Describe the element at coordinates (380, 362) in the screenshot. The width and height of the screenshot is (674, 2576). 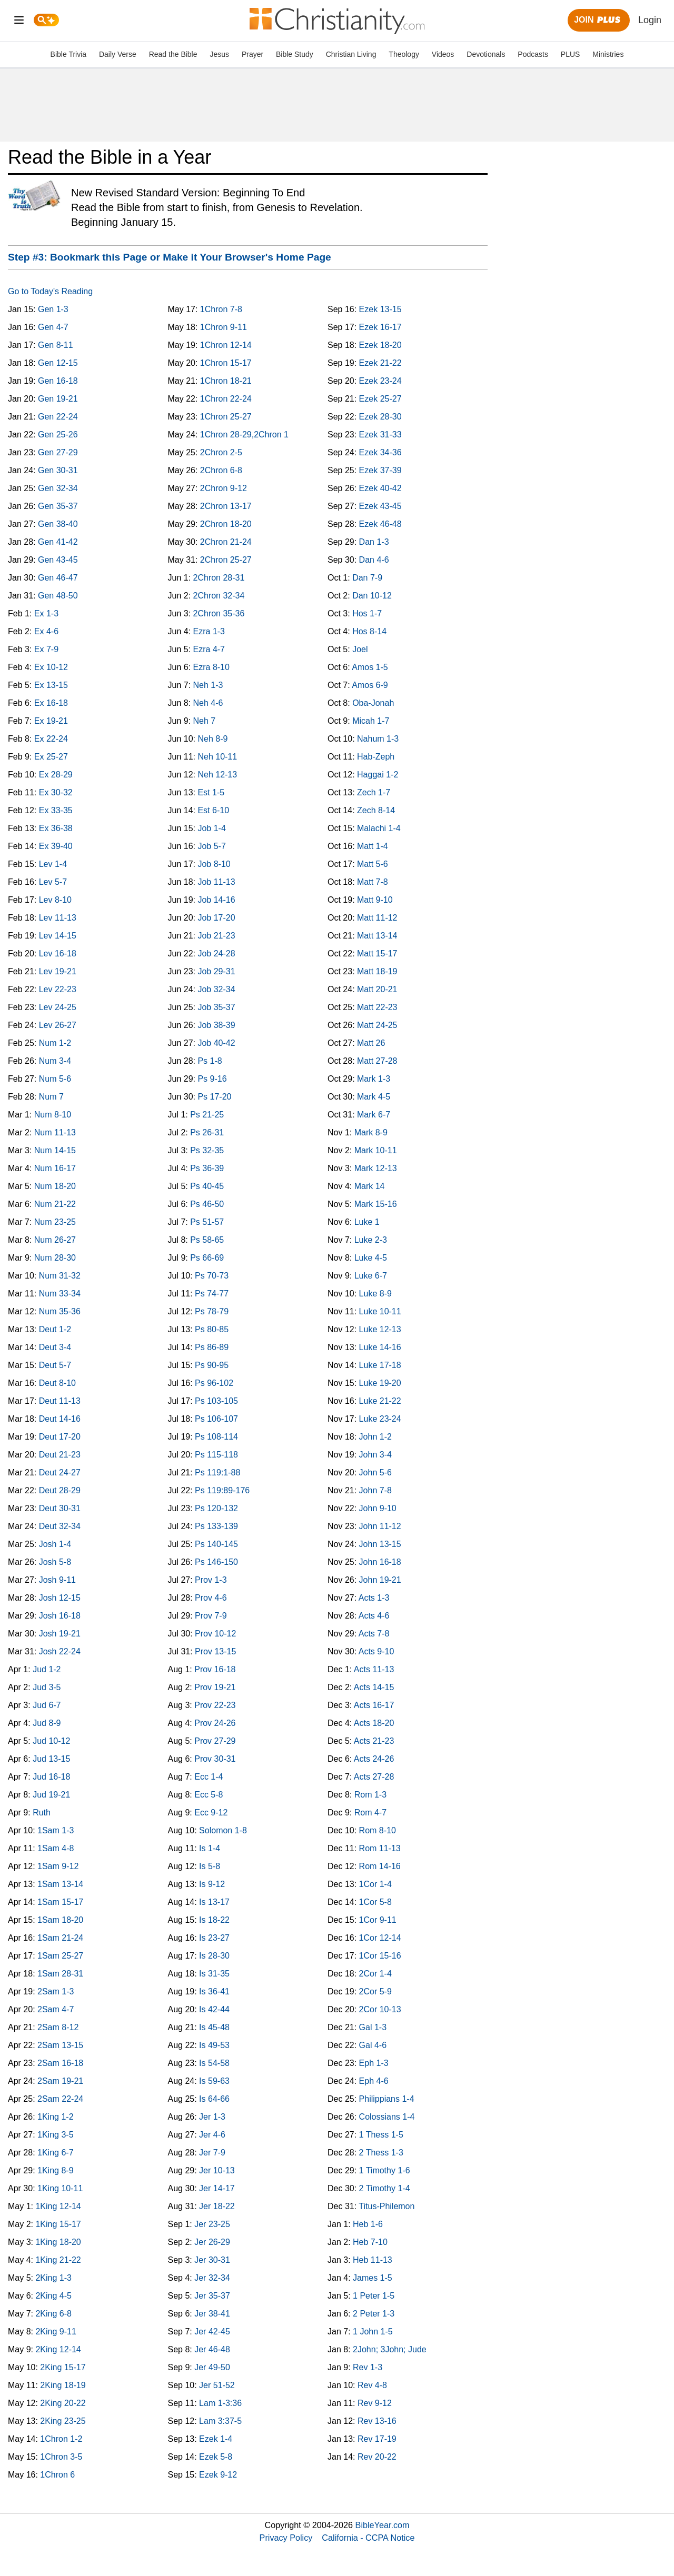
I see `Ezek 21-22` at that location.